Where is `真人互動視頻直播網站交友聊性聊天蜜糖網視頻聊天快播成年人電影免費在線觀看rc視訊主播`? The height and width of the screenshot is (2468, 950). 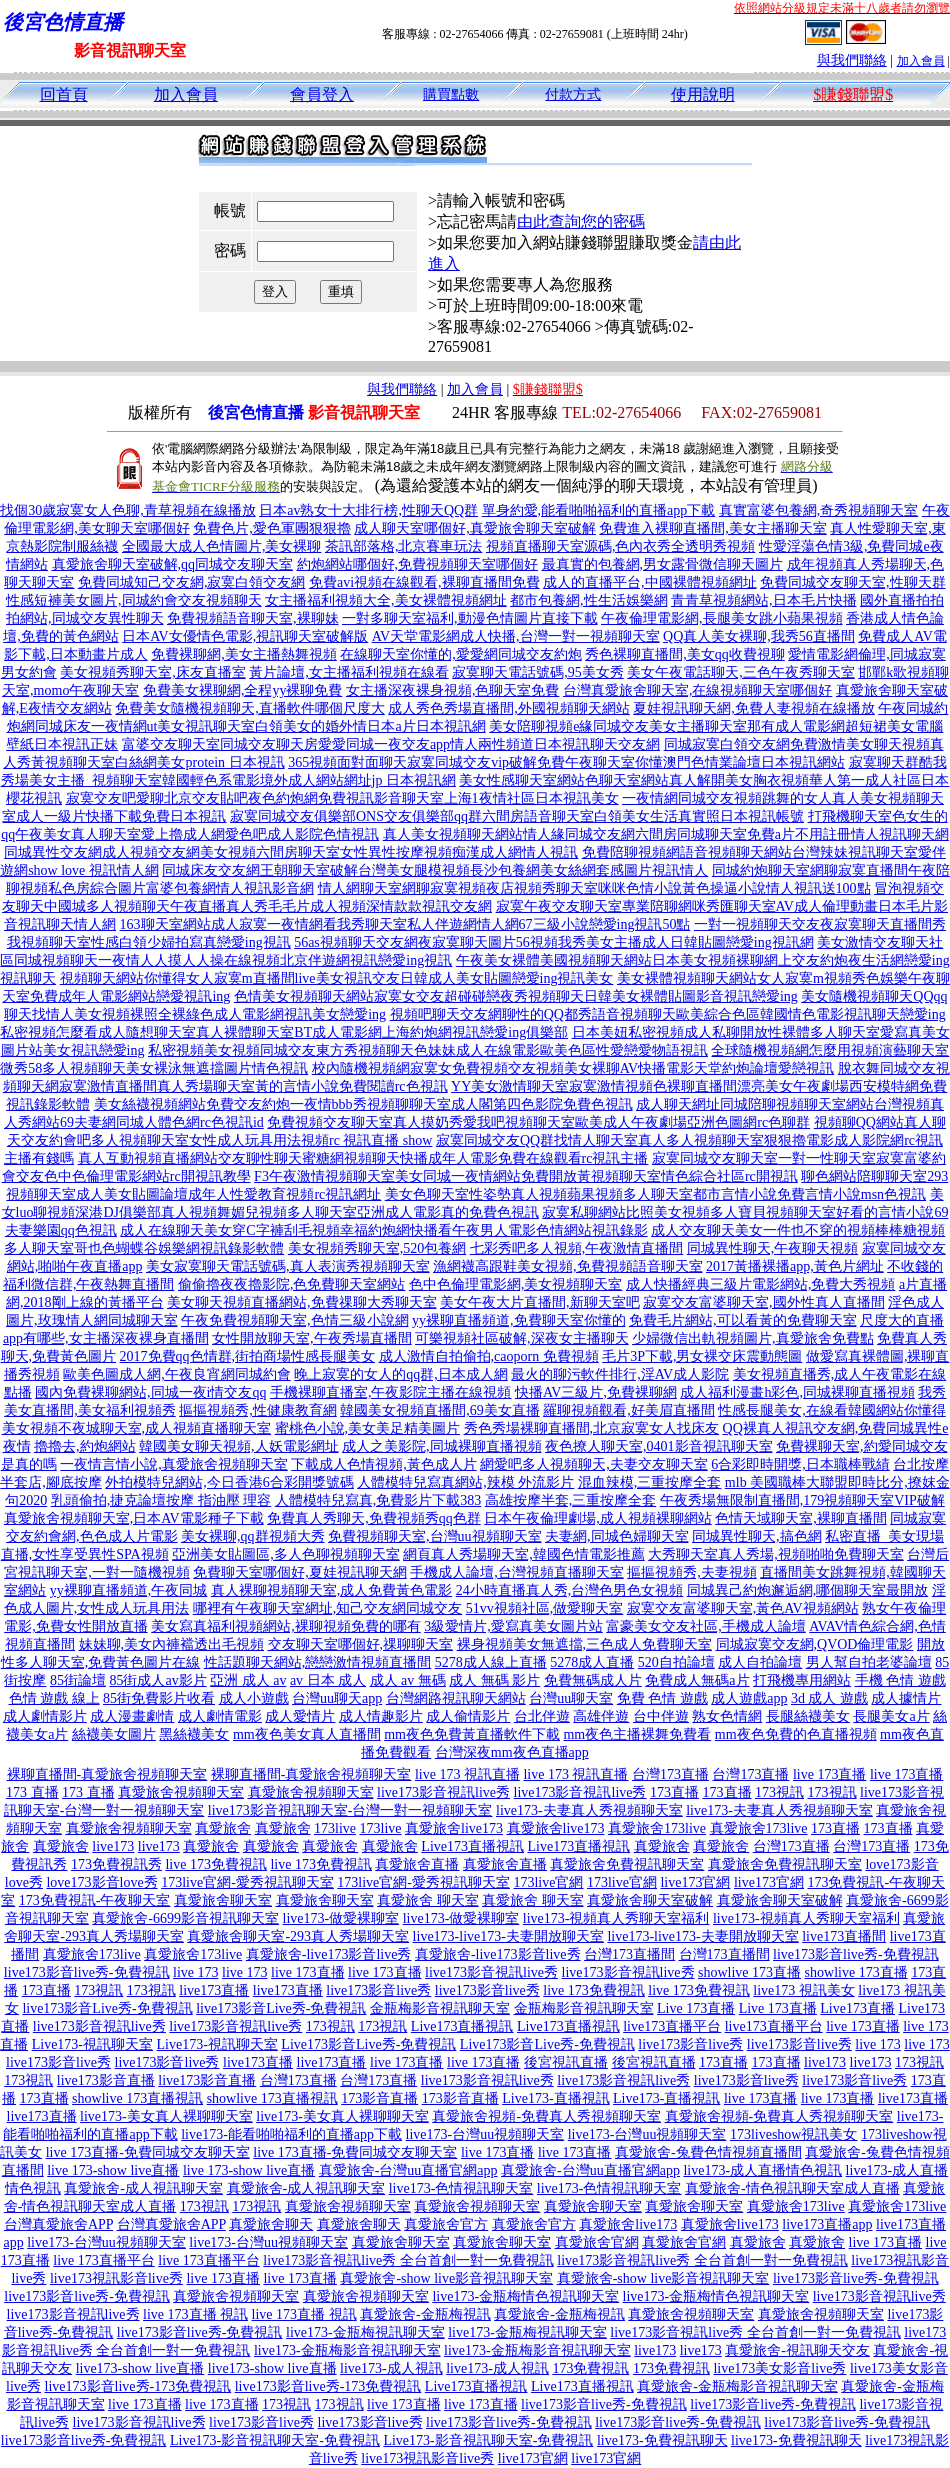 真人互動視頻直播網站交友聊性聊天蜜糖網視頻聊天快播成年人電影免費在線觀看rc視訊主播 is located at coordinates (363, 1158).